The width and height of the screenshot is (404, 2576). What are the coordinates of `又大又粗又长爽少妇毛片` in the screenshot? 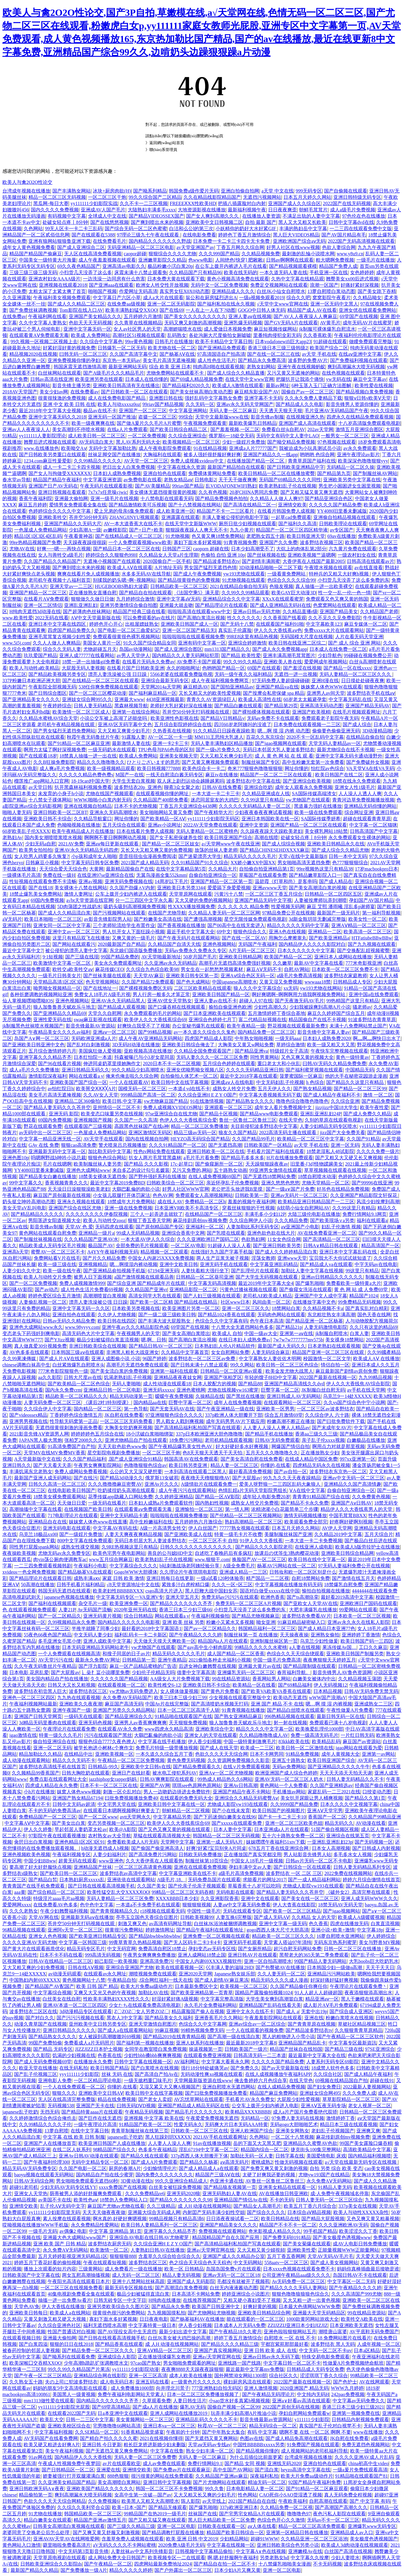 It's located at (226, 755).